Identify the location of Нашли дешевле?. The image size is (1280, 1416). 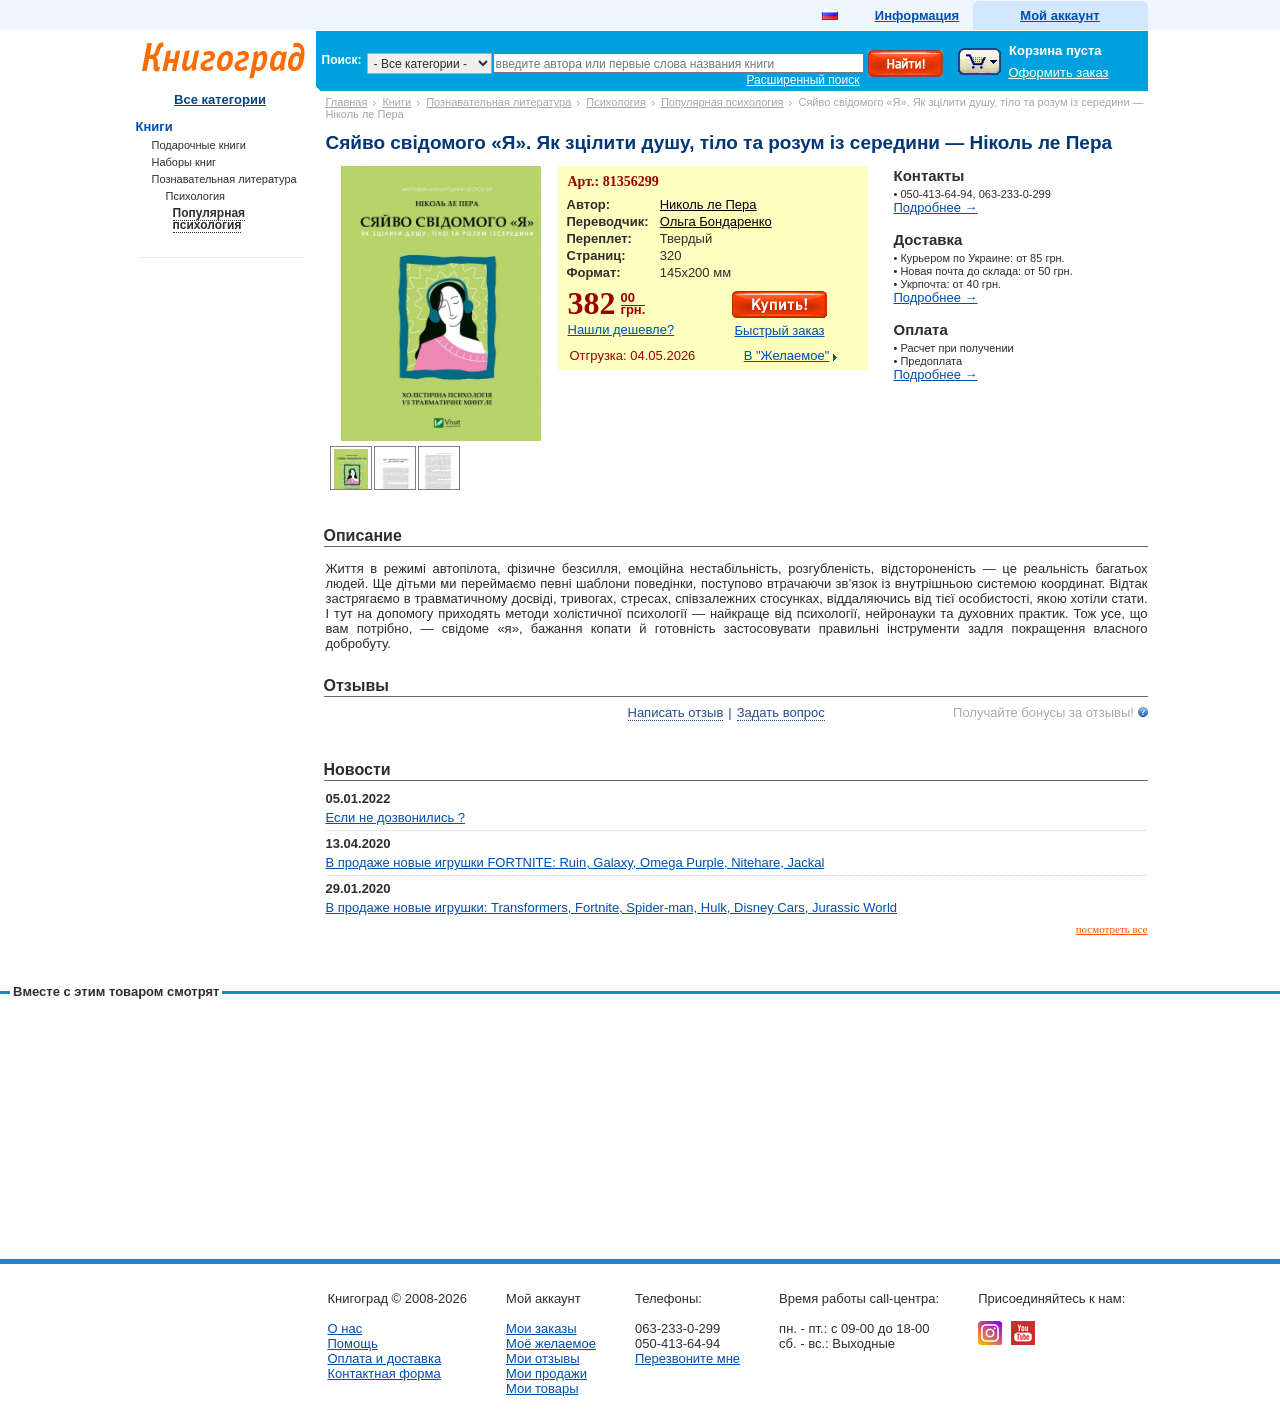
(621, 329).